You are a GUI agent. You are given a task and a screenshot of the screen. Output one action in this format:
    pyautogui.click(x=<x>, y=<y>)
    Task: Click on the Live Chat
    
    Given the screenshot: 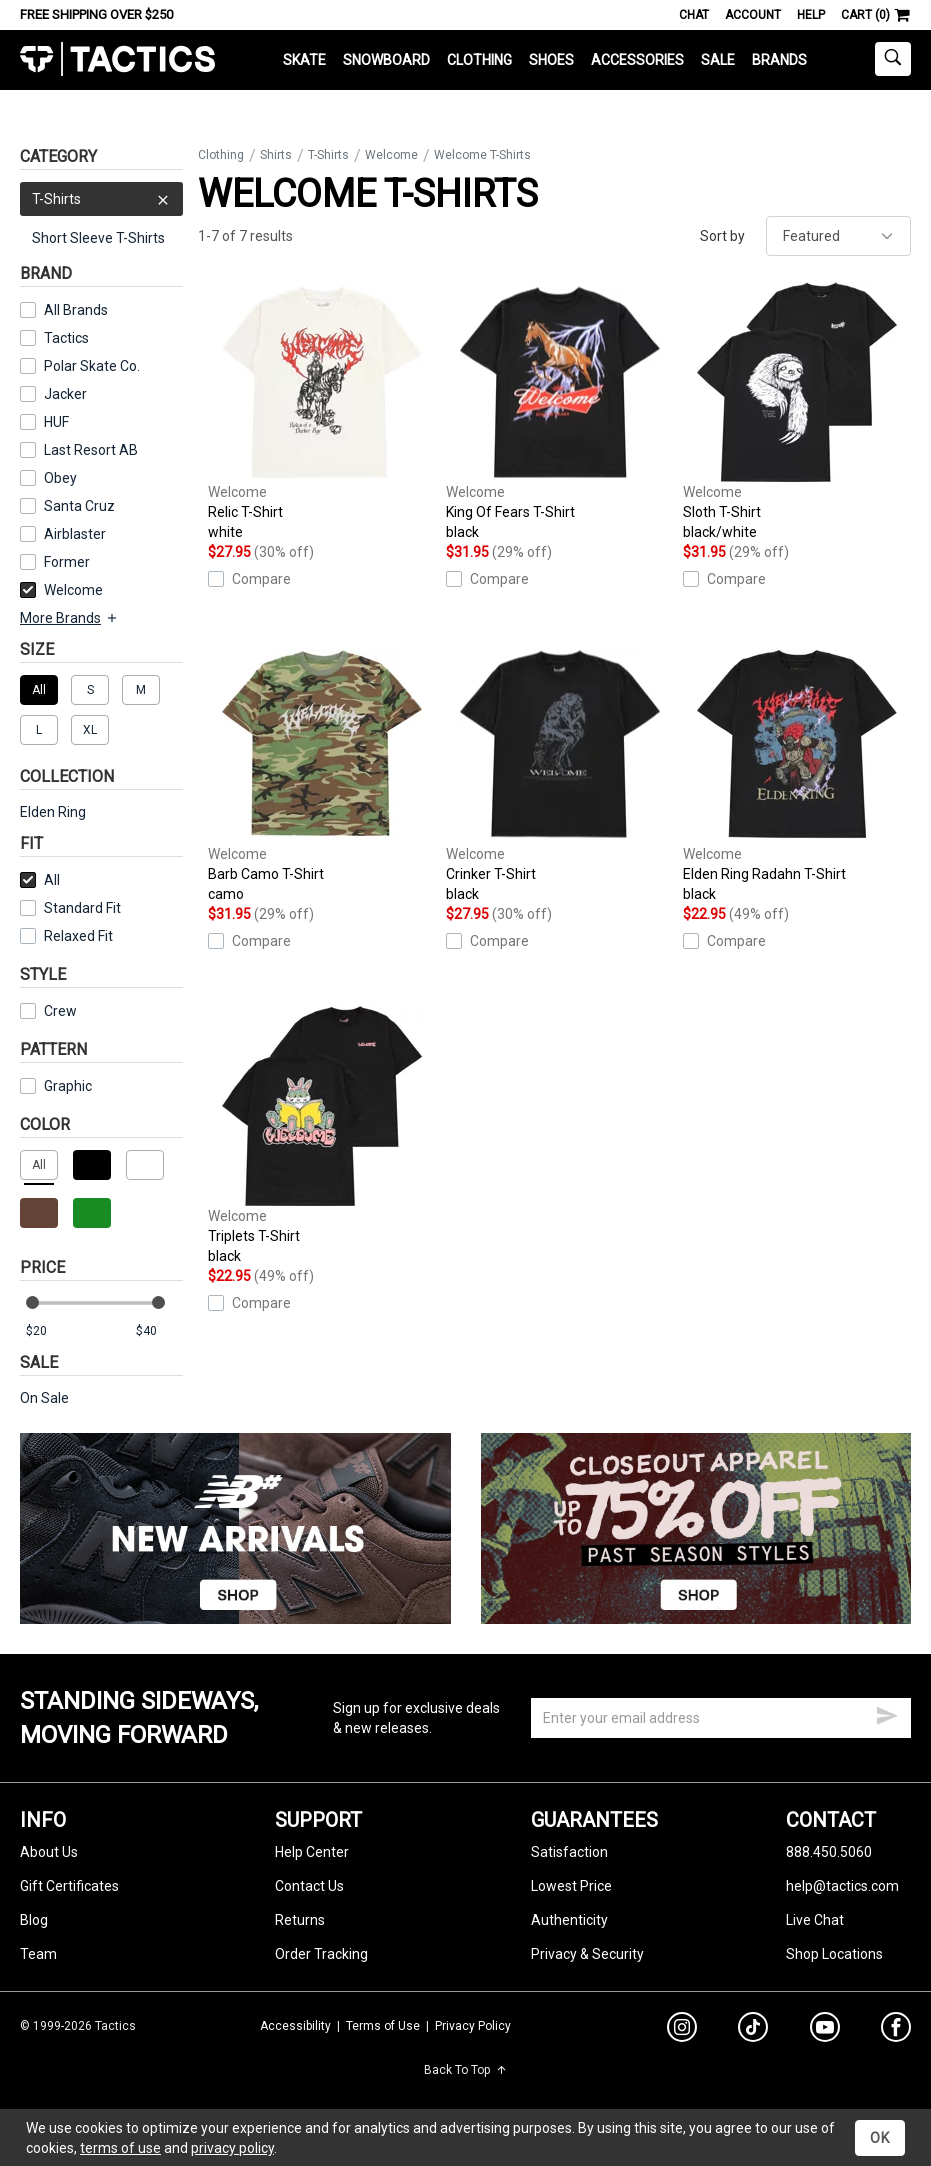 What is the action you would take?
    pyautogui.click(x=815, y=1920)
    